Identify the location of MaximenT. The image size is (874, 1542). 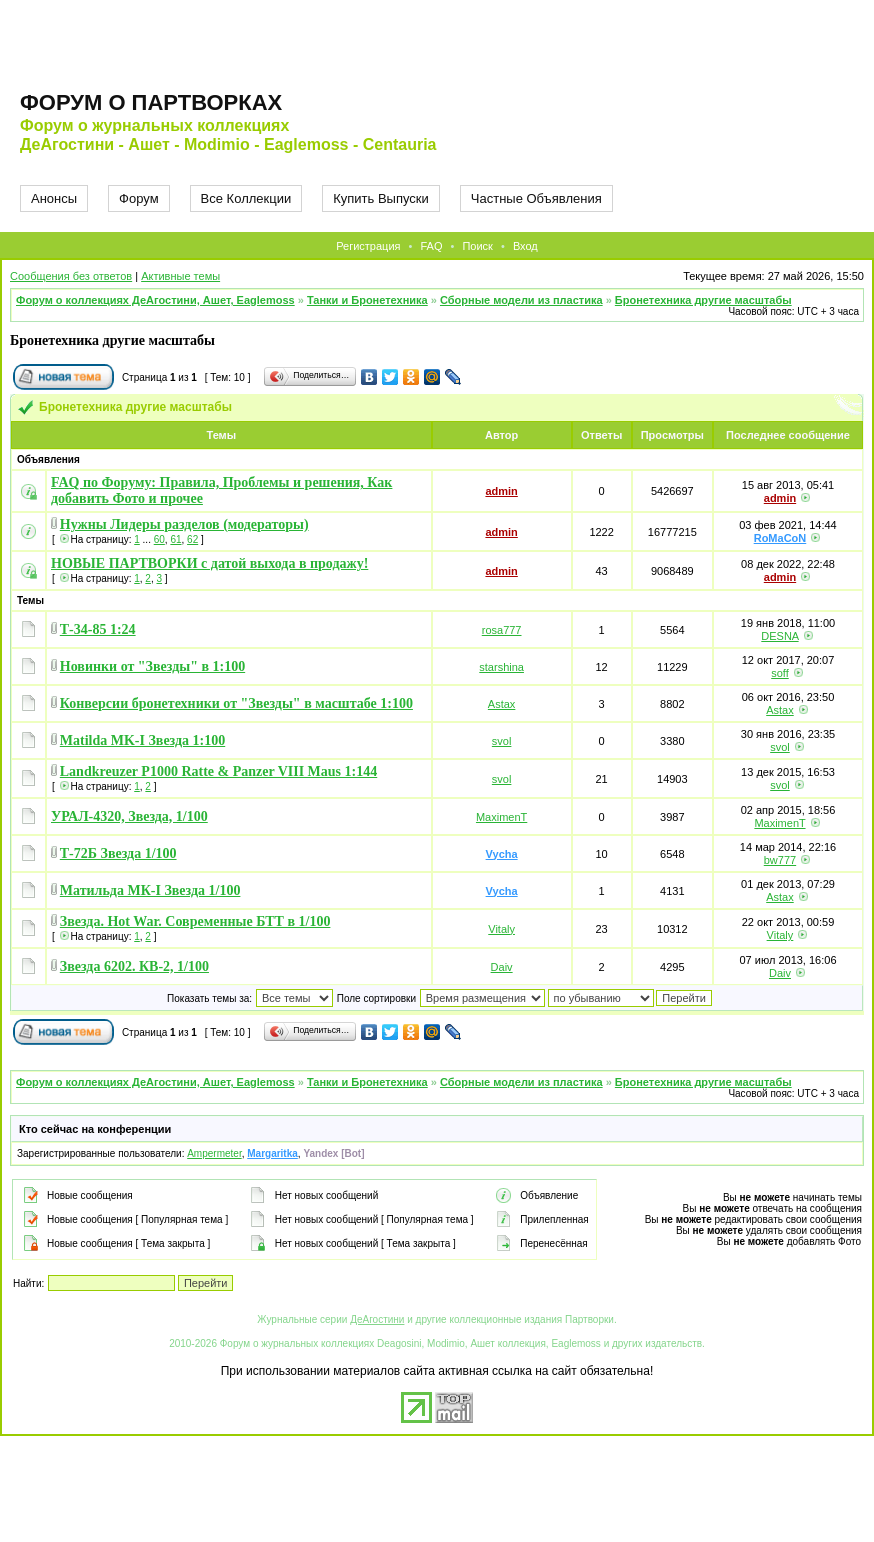
(501, 817).